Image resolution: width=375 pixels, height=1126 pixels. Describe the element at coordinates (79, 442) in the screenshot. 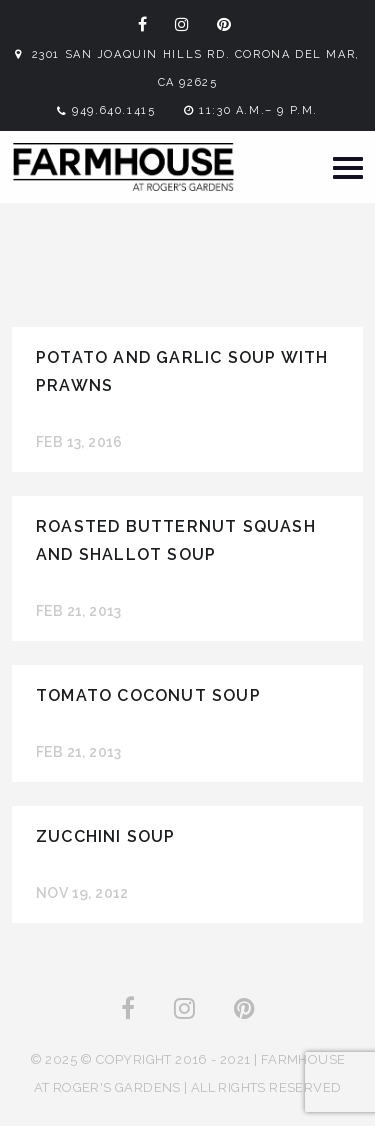

I see `Feb 13, 2016` at that location.